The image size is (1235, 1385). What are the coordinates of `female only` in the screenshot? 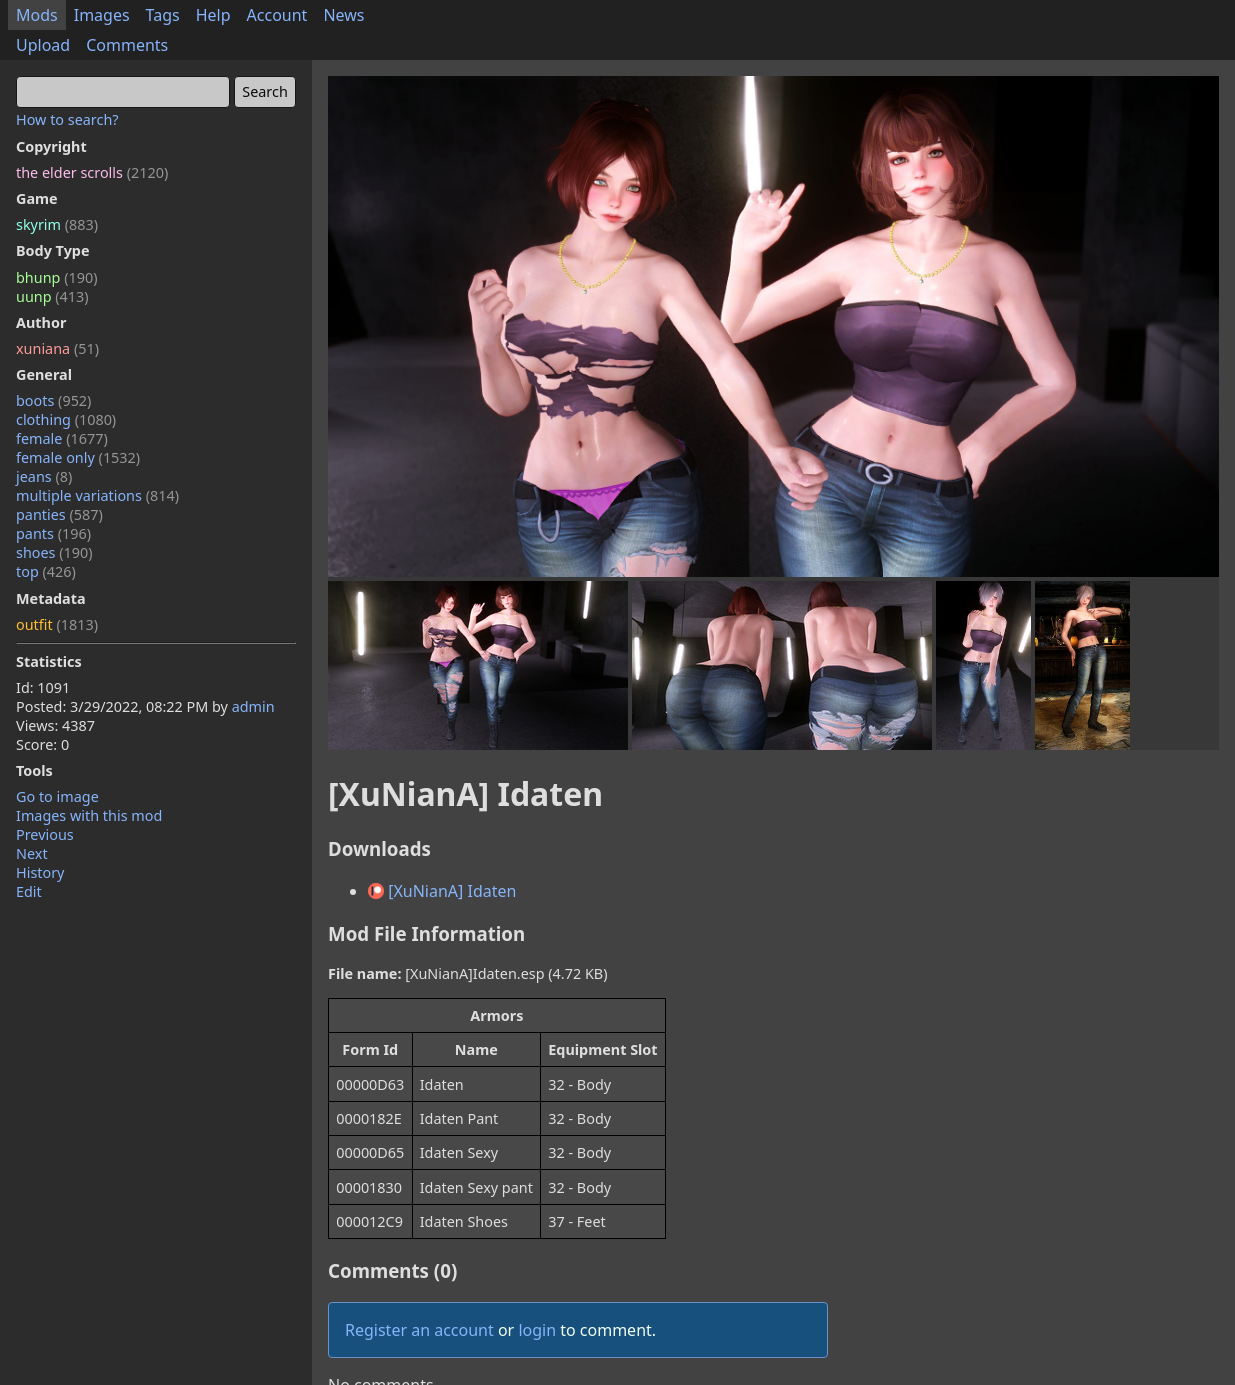 It's located at (78, 457).